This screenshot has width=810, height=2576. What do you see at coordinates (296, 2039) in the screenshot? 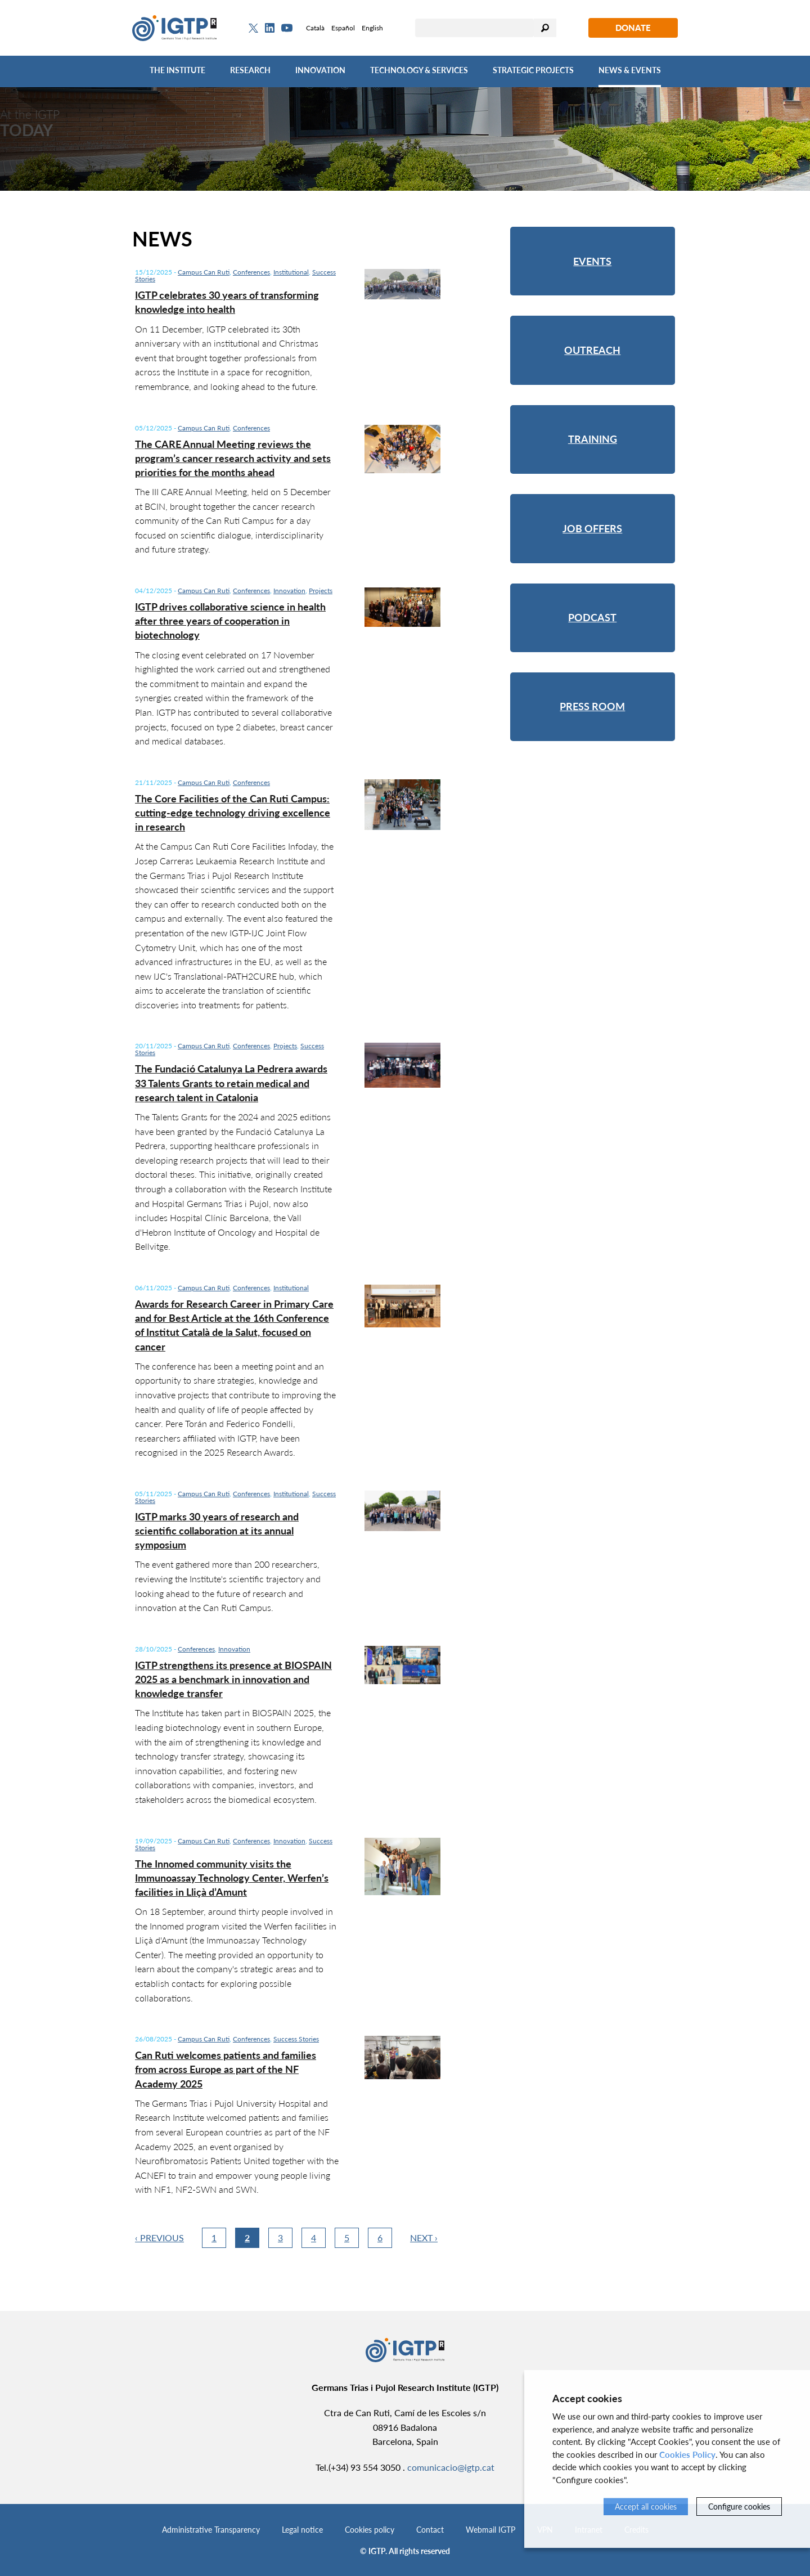
I see `Success Stories` at bounding box center [296, 2039].